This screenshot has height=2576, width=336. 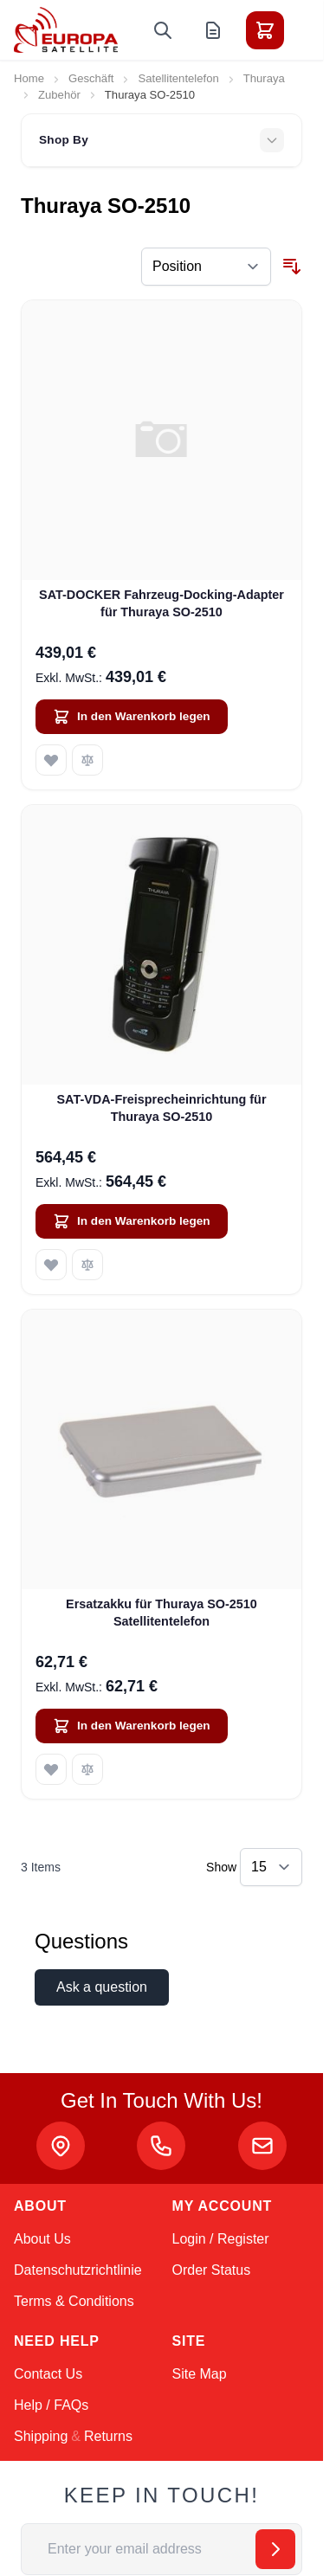 I want to click on Datenschutzrichtlinie, so click(x=78, y=2270).